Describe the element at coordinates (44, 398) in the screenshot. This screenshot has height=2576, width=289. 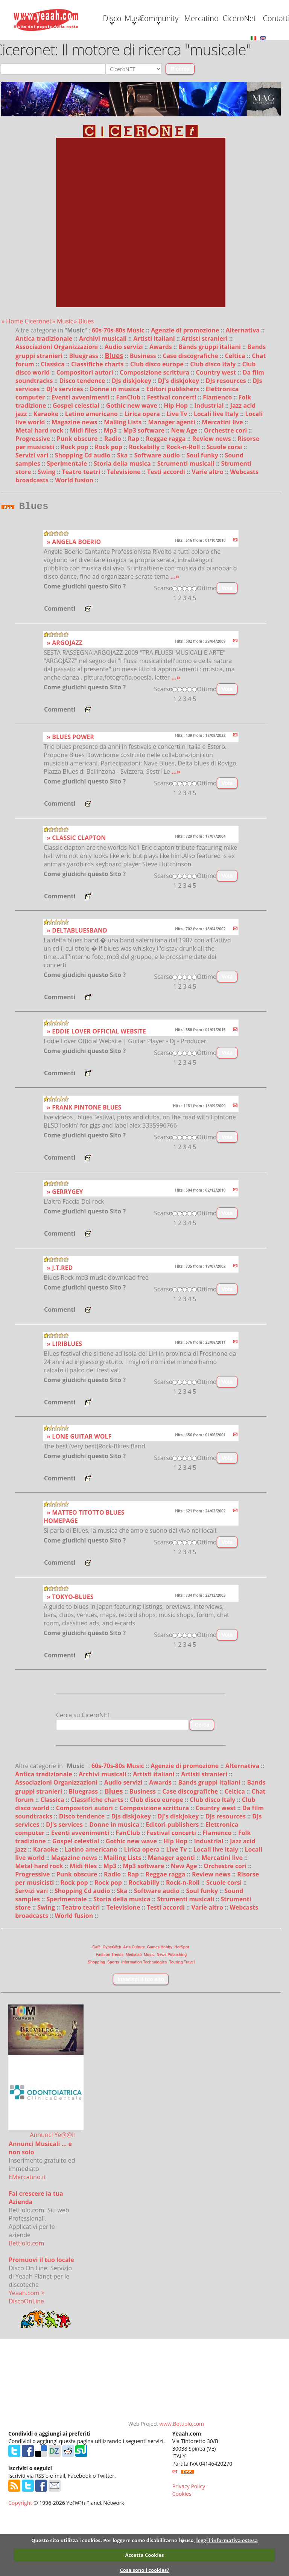
I see `Antica tradizionale` at that location.